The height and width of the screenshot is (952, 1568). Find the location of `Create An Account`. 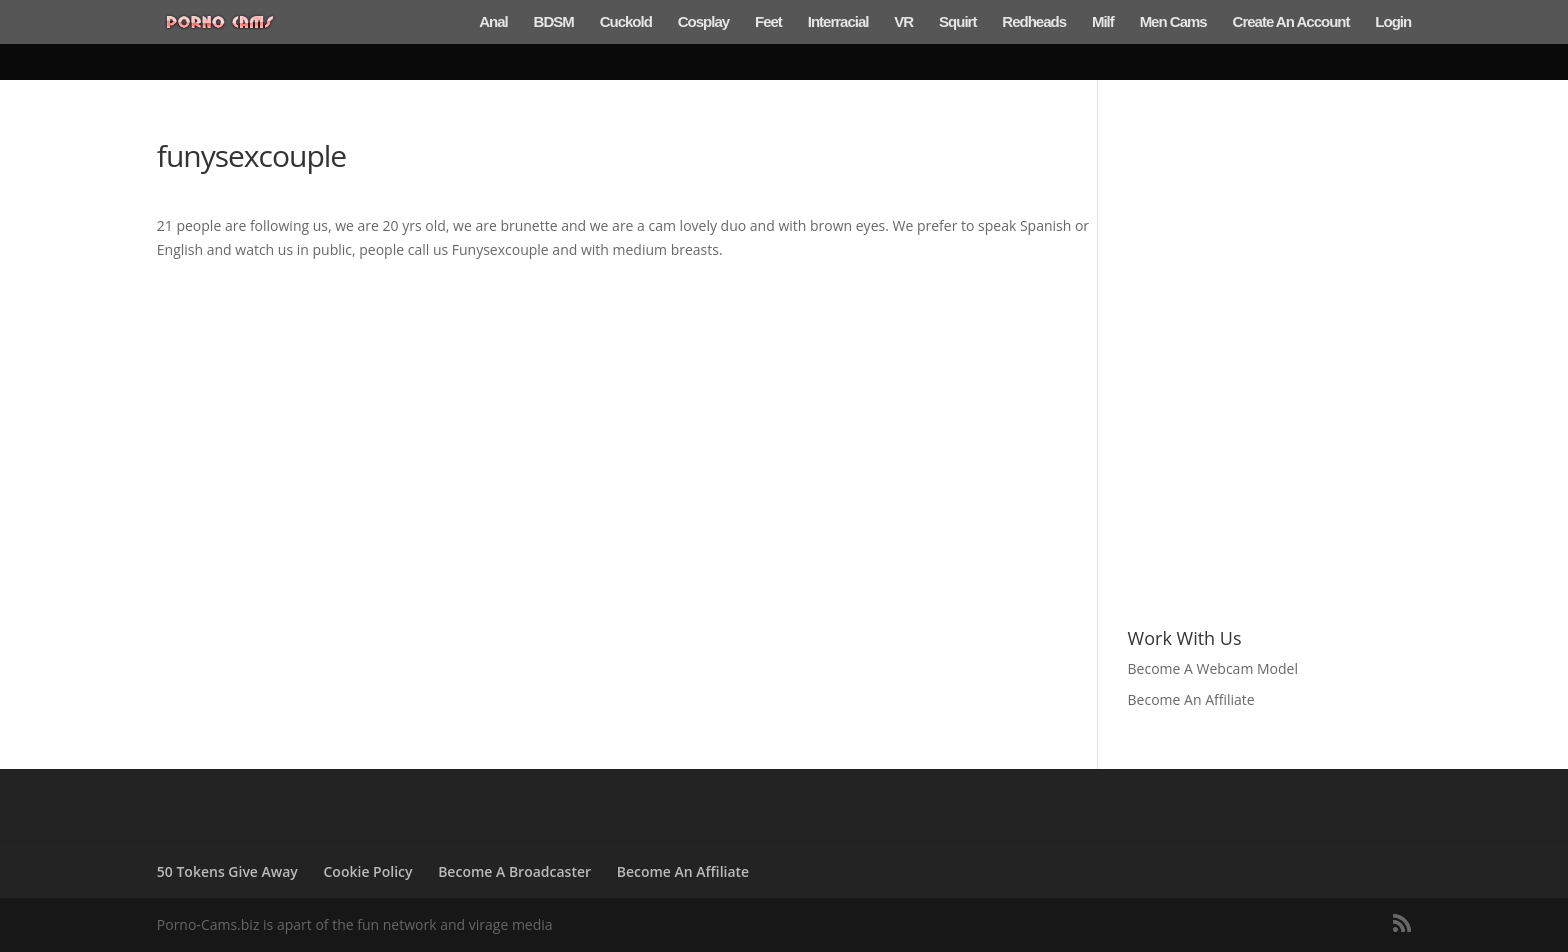

Create An Account is located at coordinates (1291, 22).